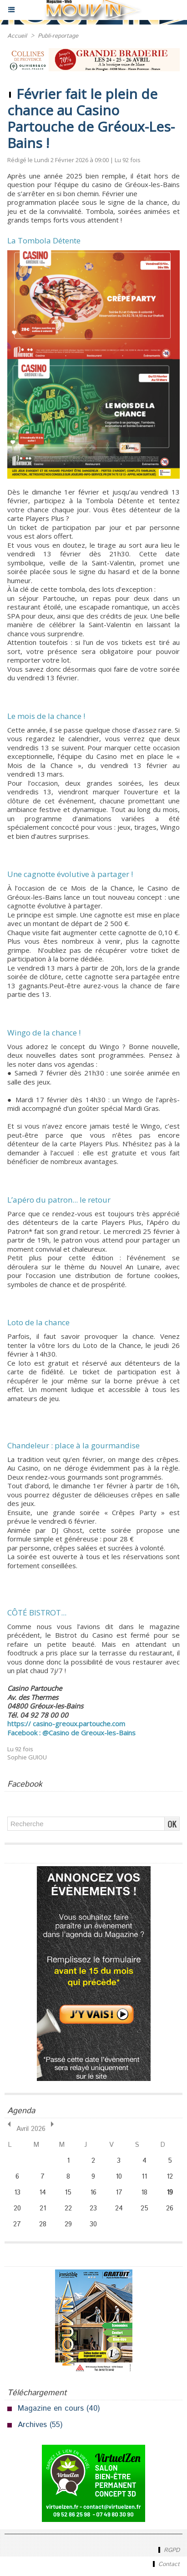  I want to click on 12, so click(170, 2176).